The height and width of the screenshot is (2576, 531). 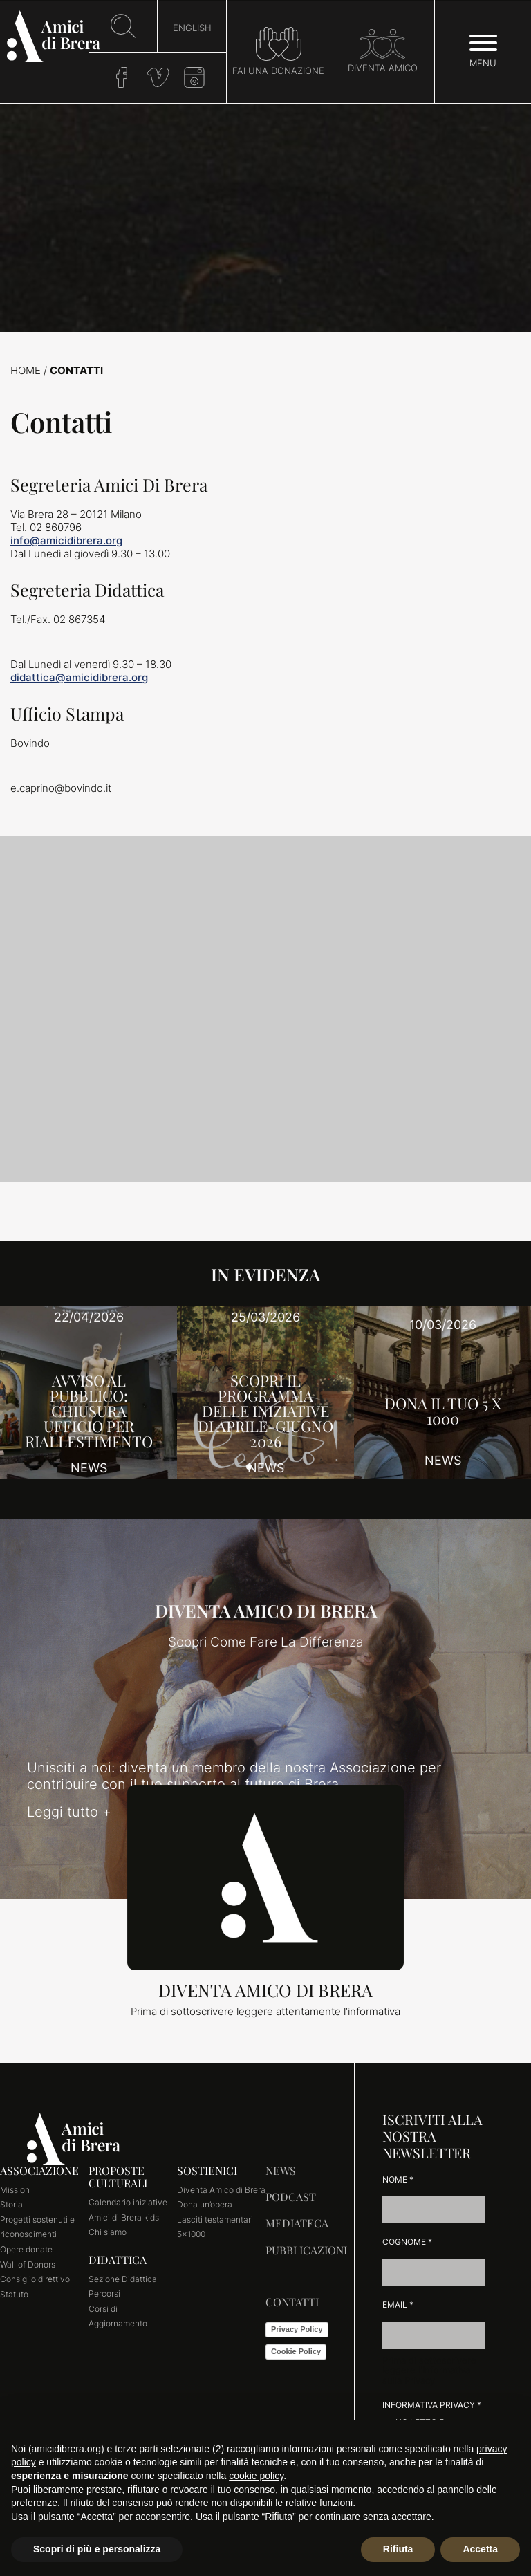 What do you see at coordinates (398, 2549) in the screenshot?
I see `Rifiuta [button]` at bounding box center [398, 2549].